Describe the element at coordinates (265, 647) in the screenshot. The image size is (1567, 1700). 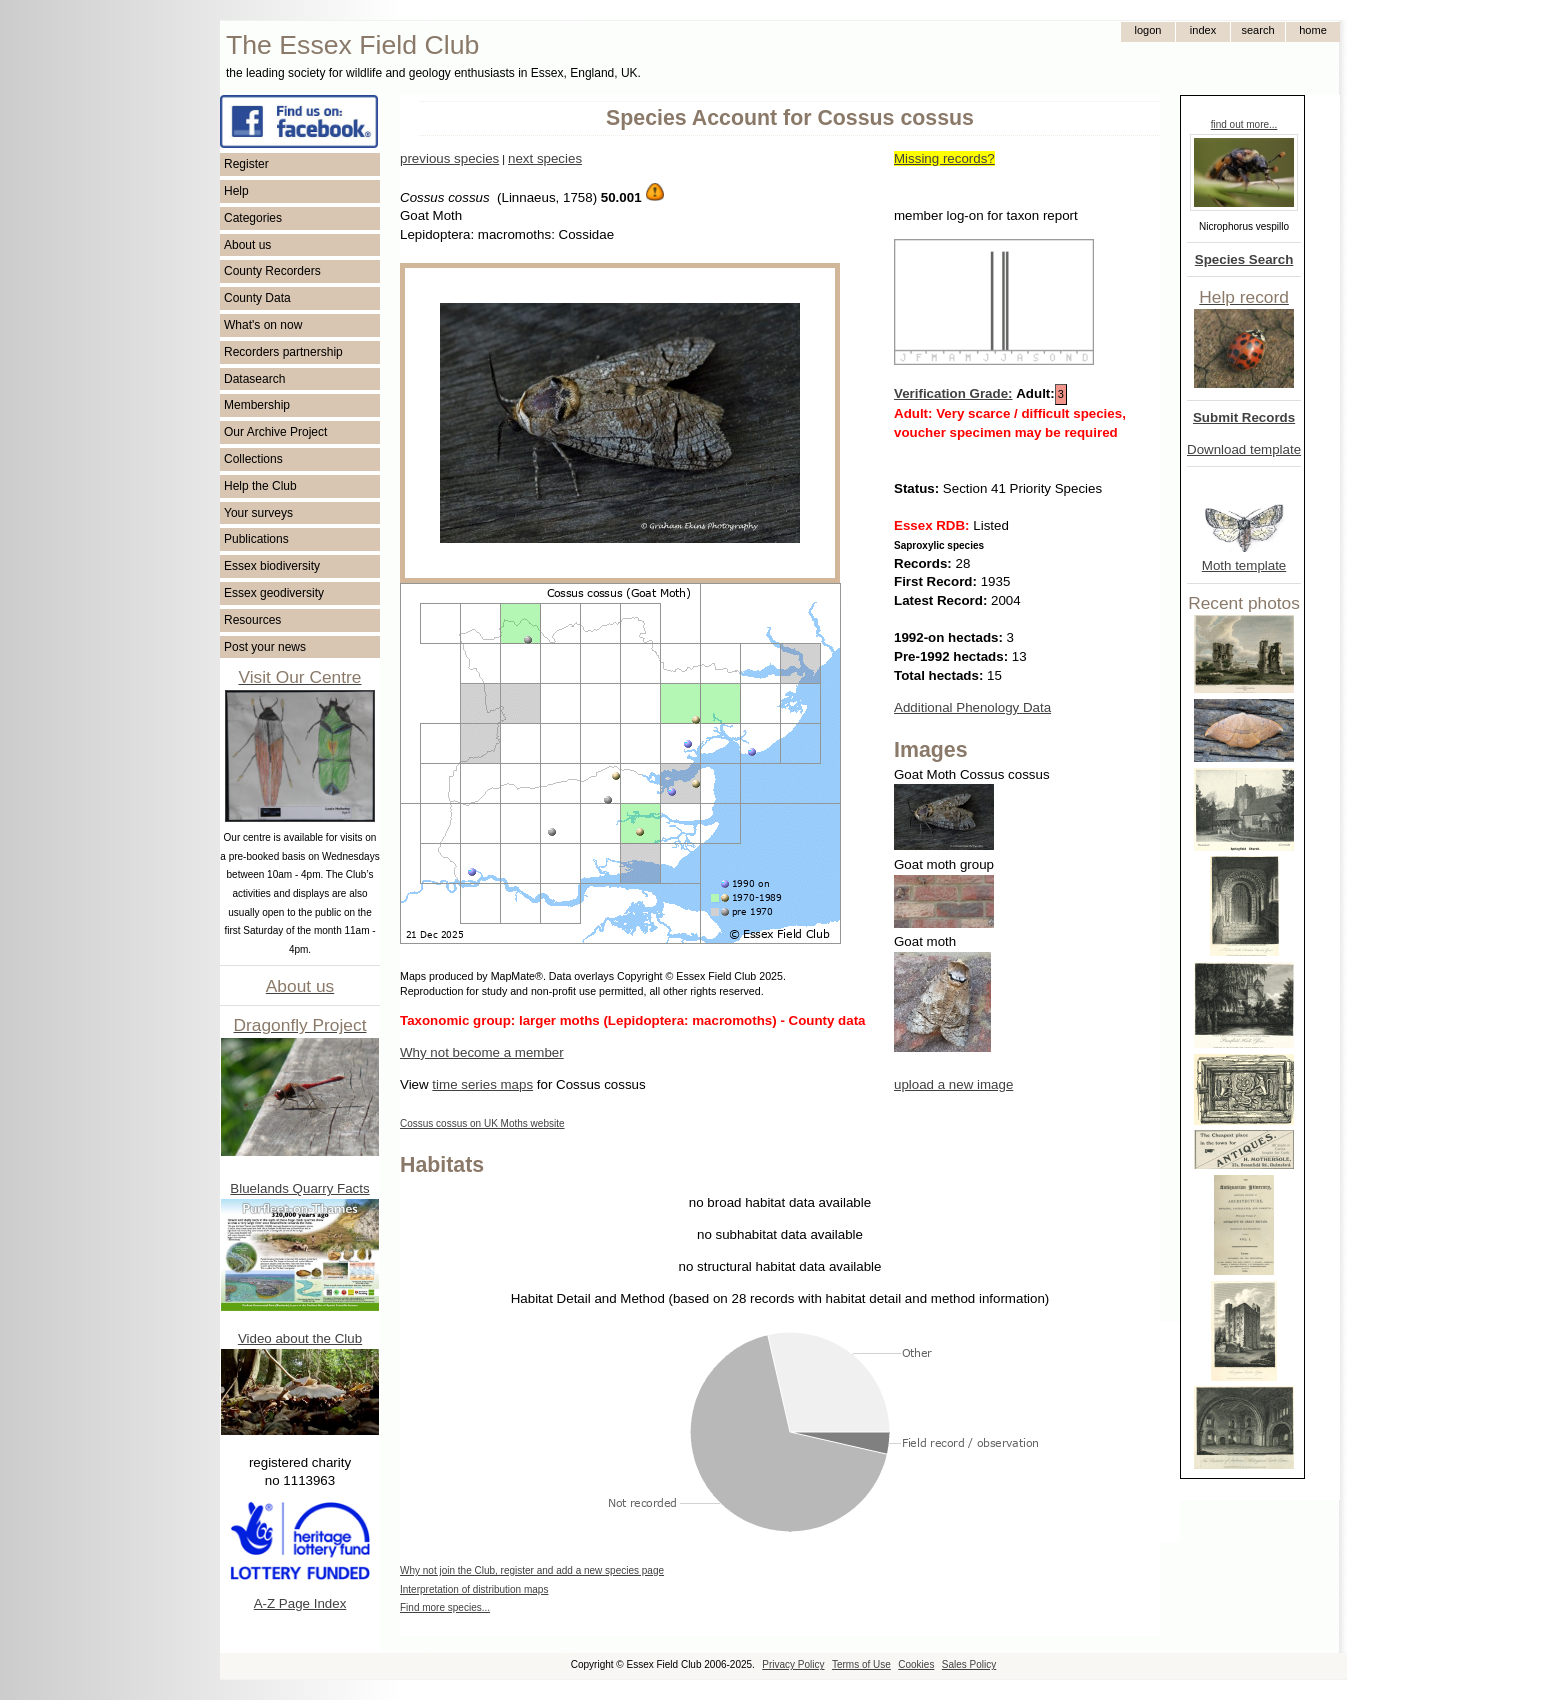
I see `Post your news` at that location.